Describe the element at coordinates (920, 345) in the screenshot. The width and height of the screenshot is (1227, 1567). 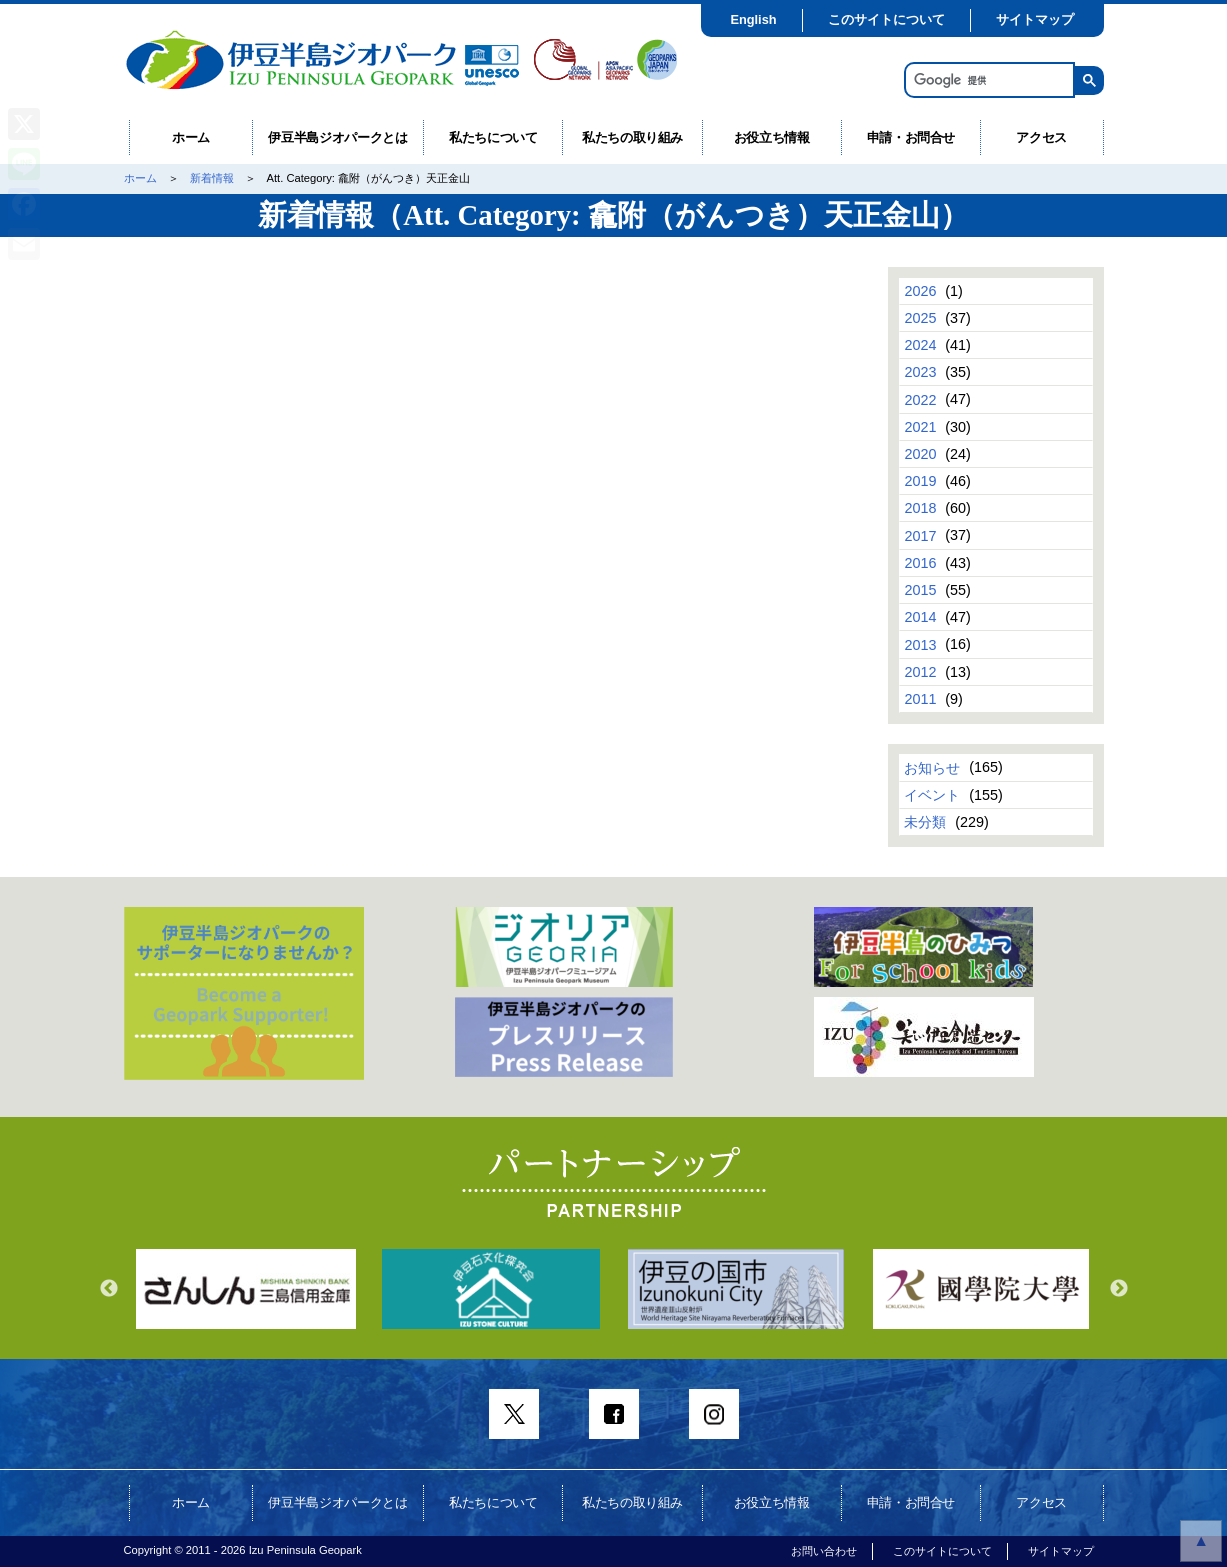
I see `2024` at that location.